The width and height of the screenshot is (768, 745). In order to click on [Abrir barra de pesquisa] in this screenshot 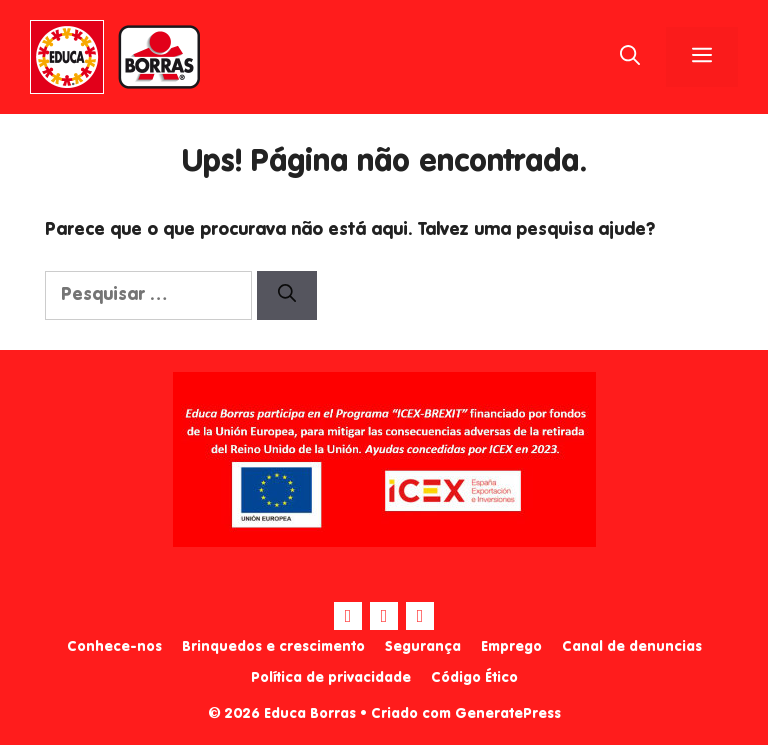, I will do `click(630, 57)`.